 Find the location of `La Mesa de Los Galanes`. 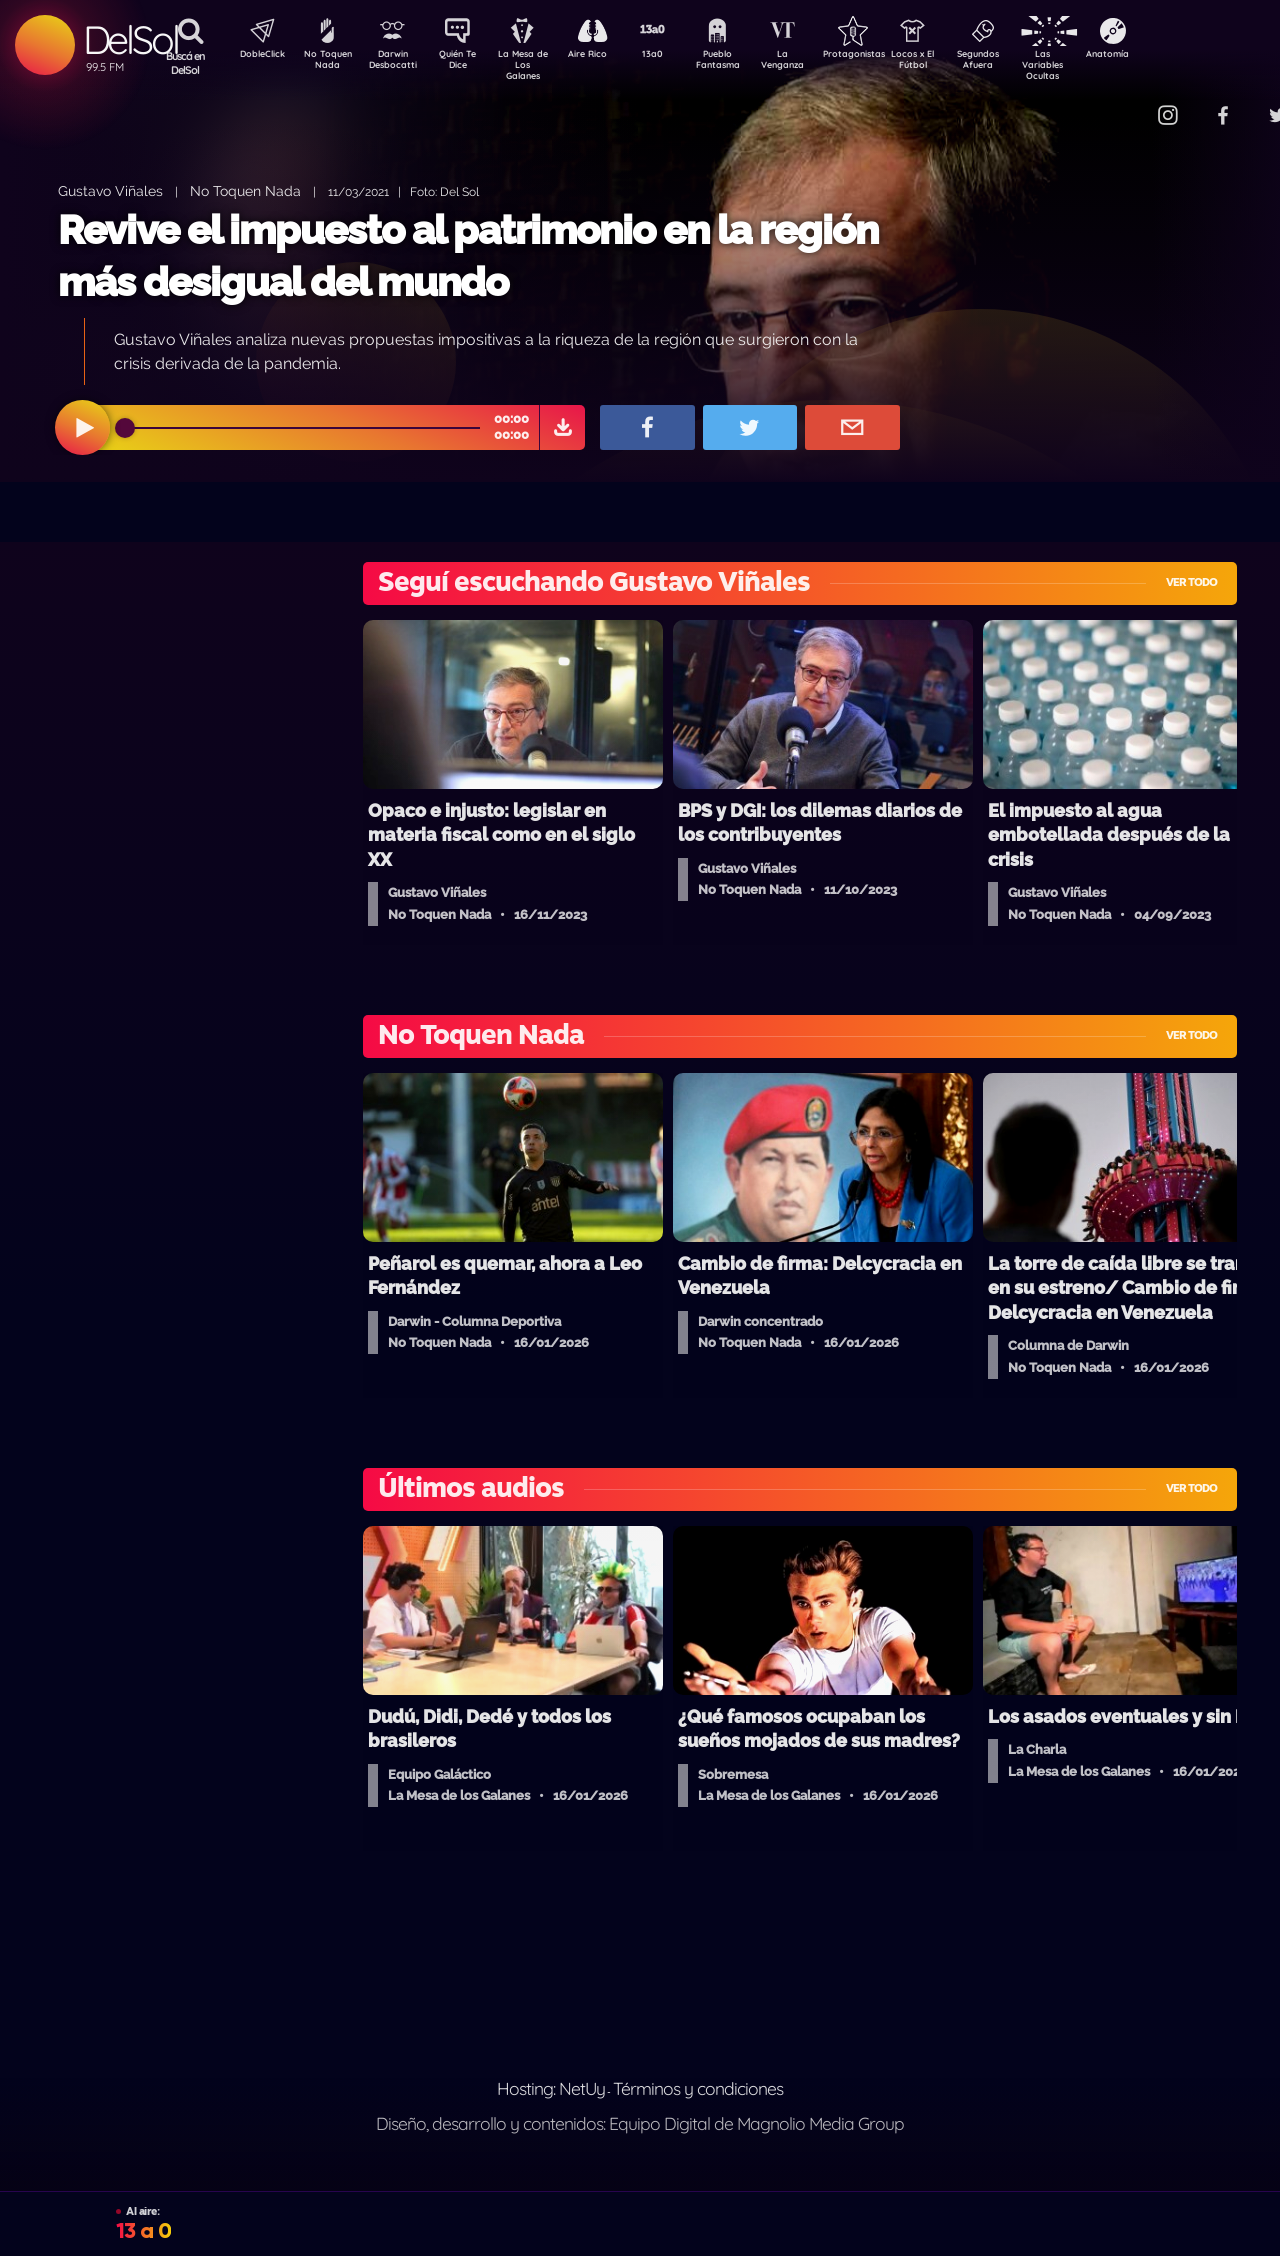

La Mesa de Los Galanes is located at coordinates (535, 64).